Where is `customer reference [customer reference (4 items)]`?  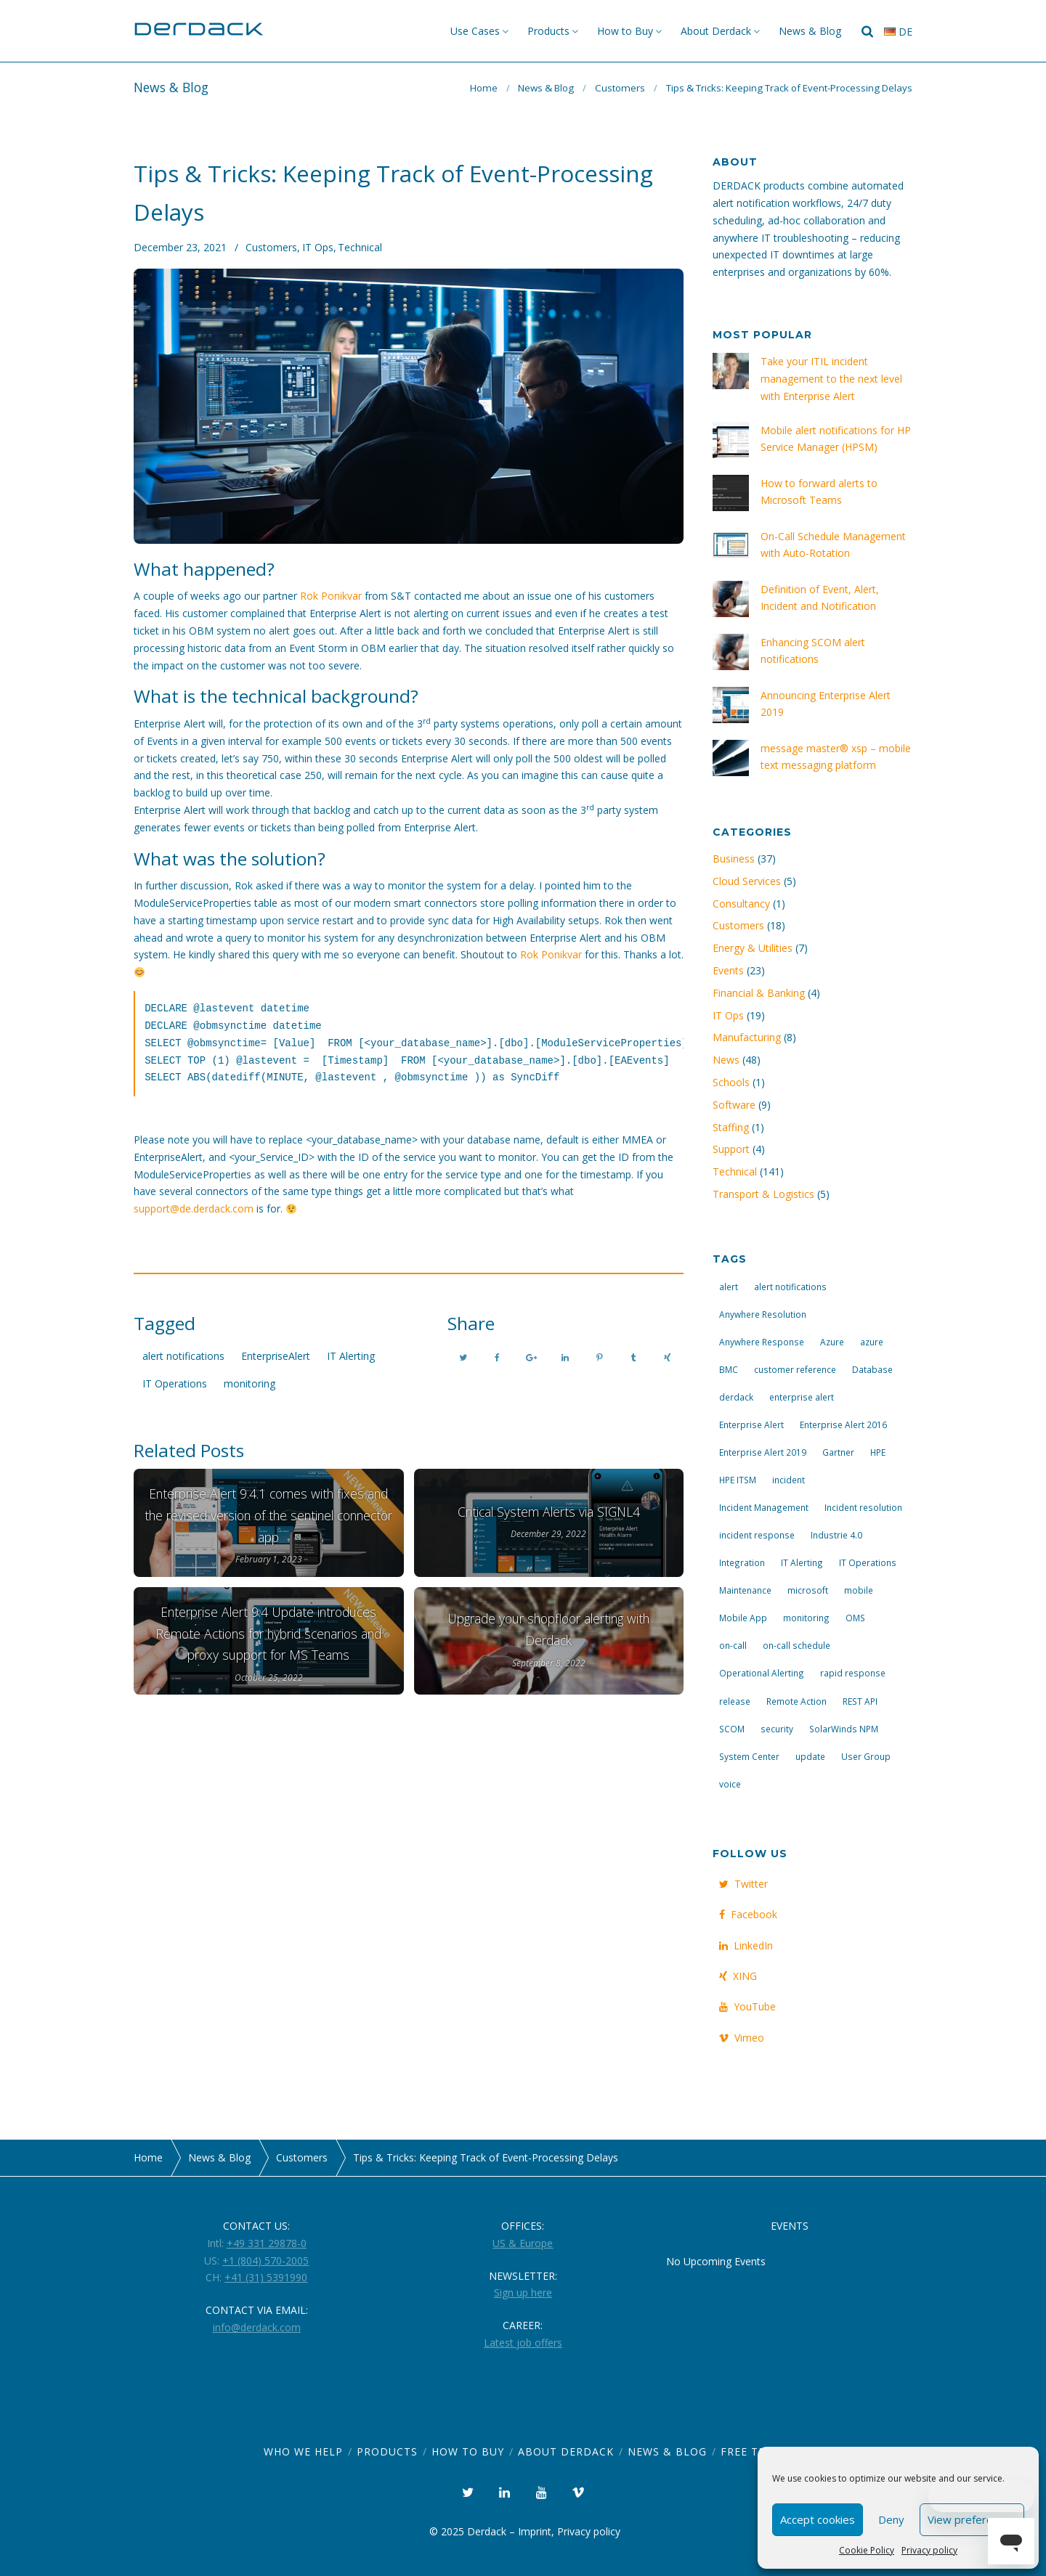
customer reference [customer reference (4 items)] is located at coordinates (795, 1369).